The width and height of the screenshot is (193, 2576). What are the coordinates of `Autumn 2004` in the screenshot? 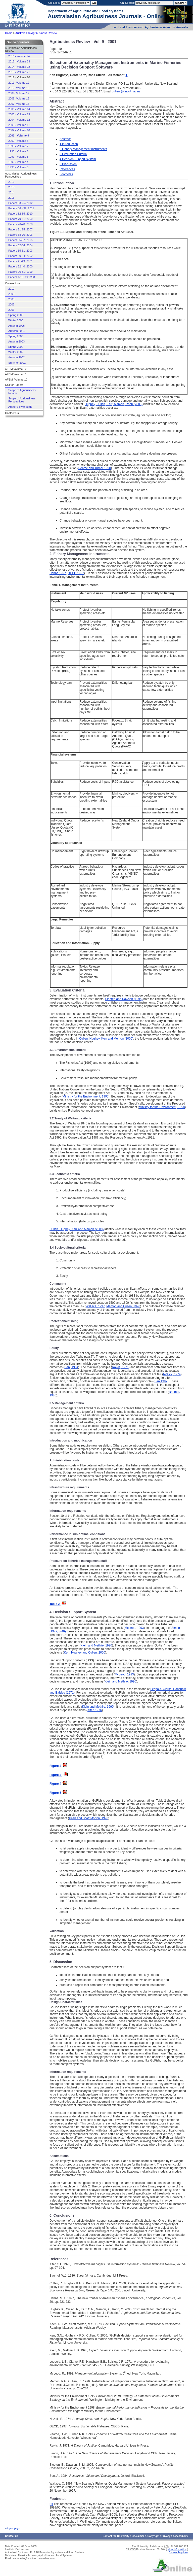 It's located at (16, 330).